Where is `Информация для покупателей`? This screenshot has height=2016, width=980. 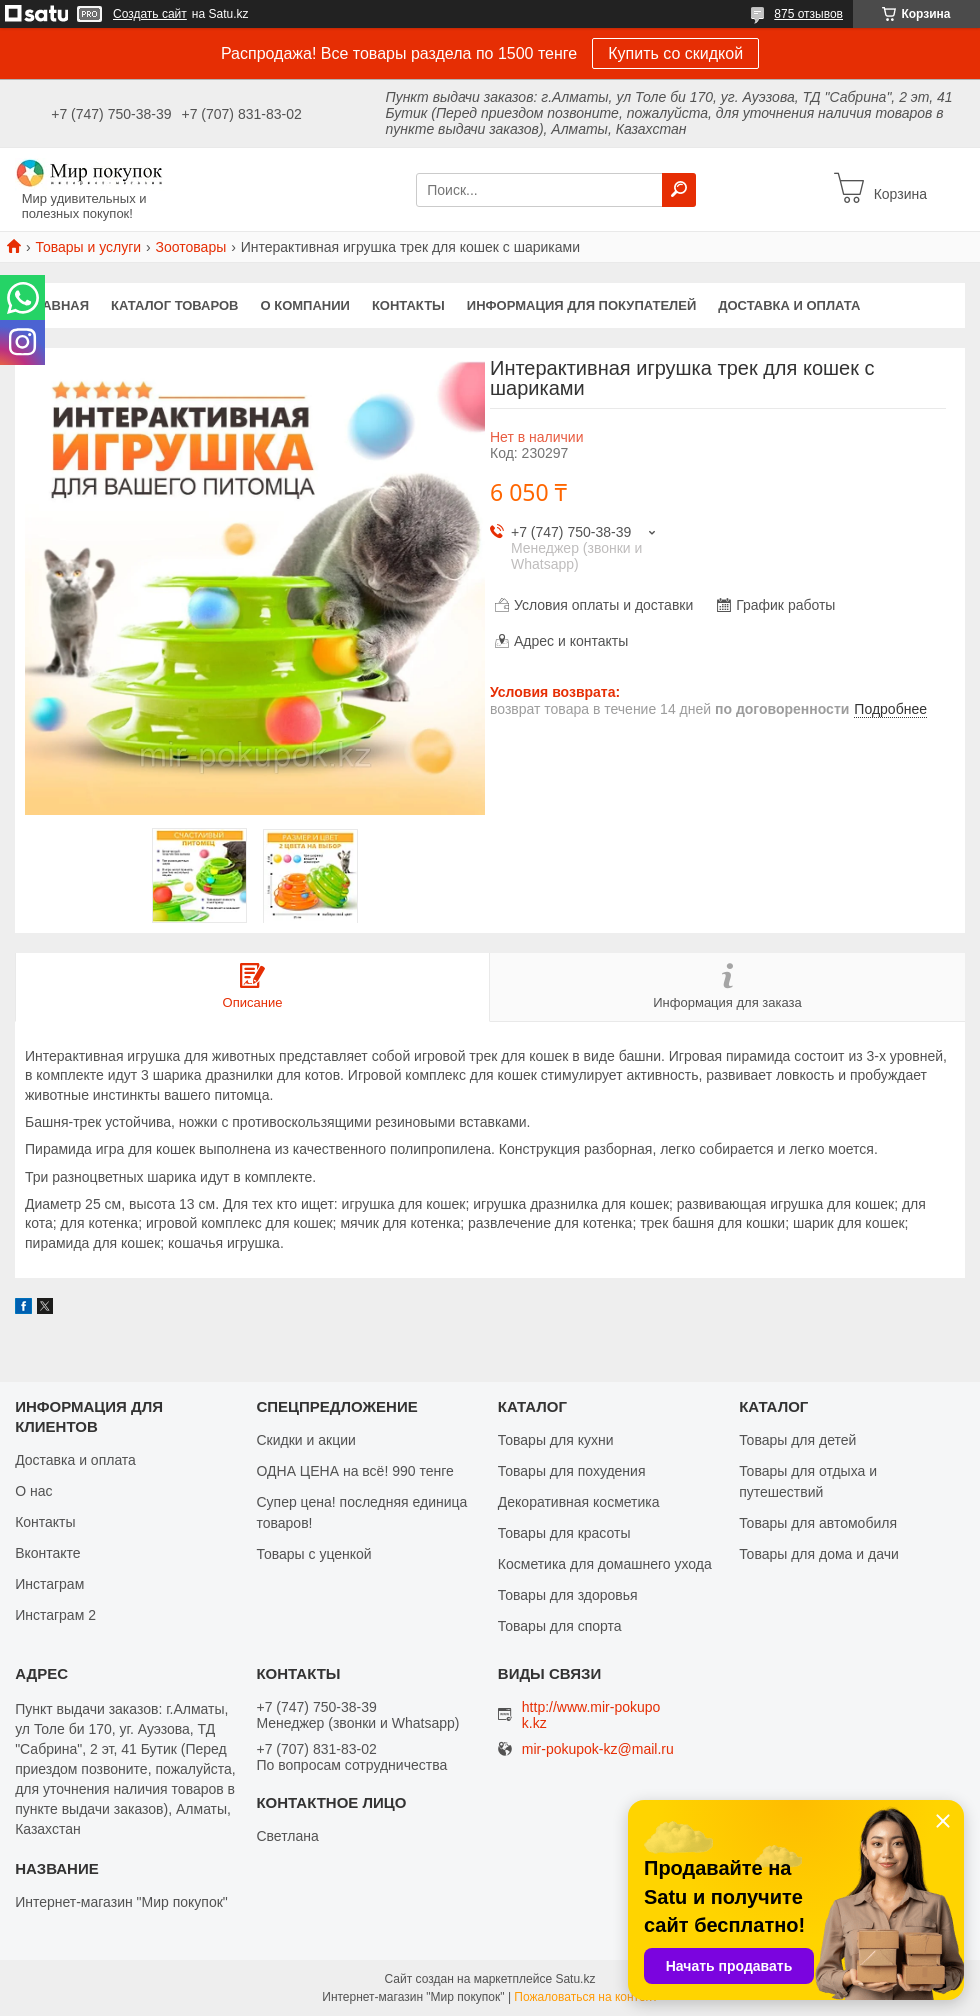
Информация для покупателей is located at coordinates (581, 305).